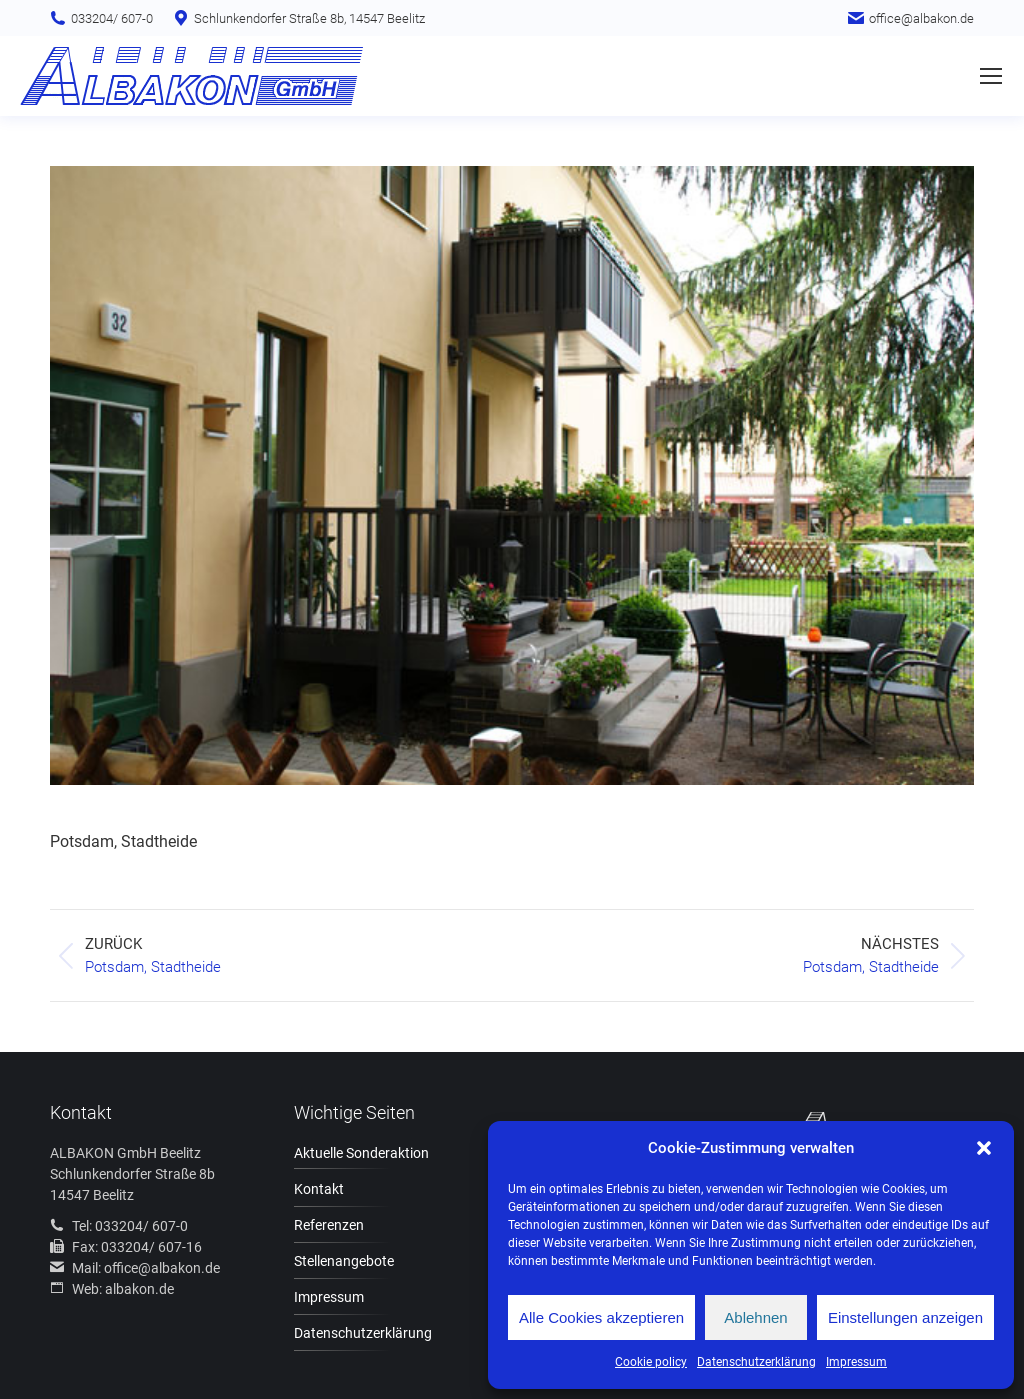 This screenshot has width=1024, height=1399. Describe the element at coordinates (344, 1261) in the screenshot. I see `Stellenangebote` at that location.